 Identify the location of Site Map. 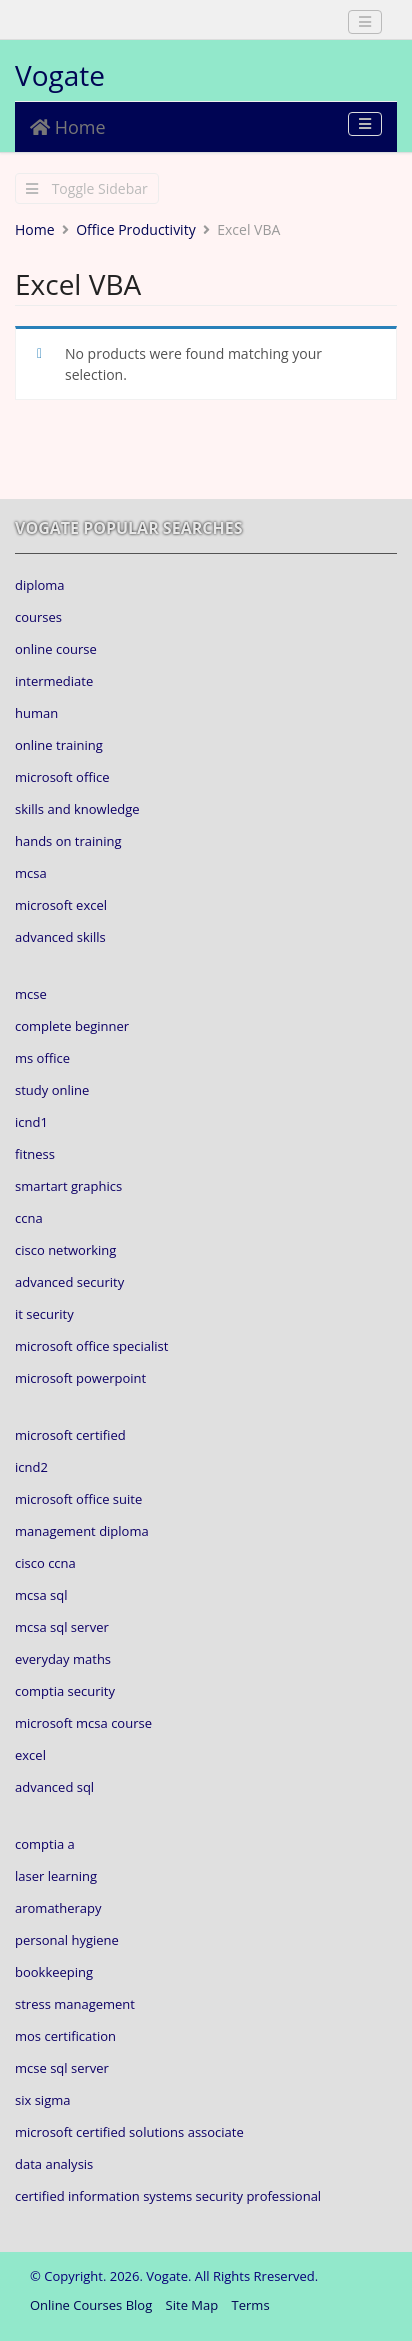
(192, 2305).